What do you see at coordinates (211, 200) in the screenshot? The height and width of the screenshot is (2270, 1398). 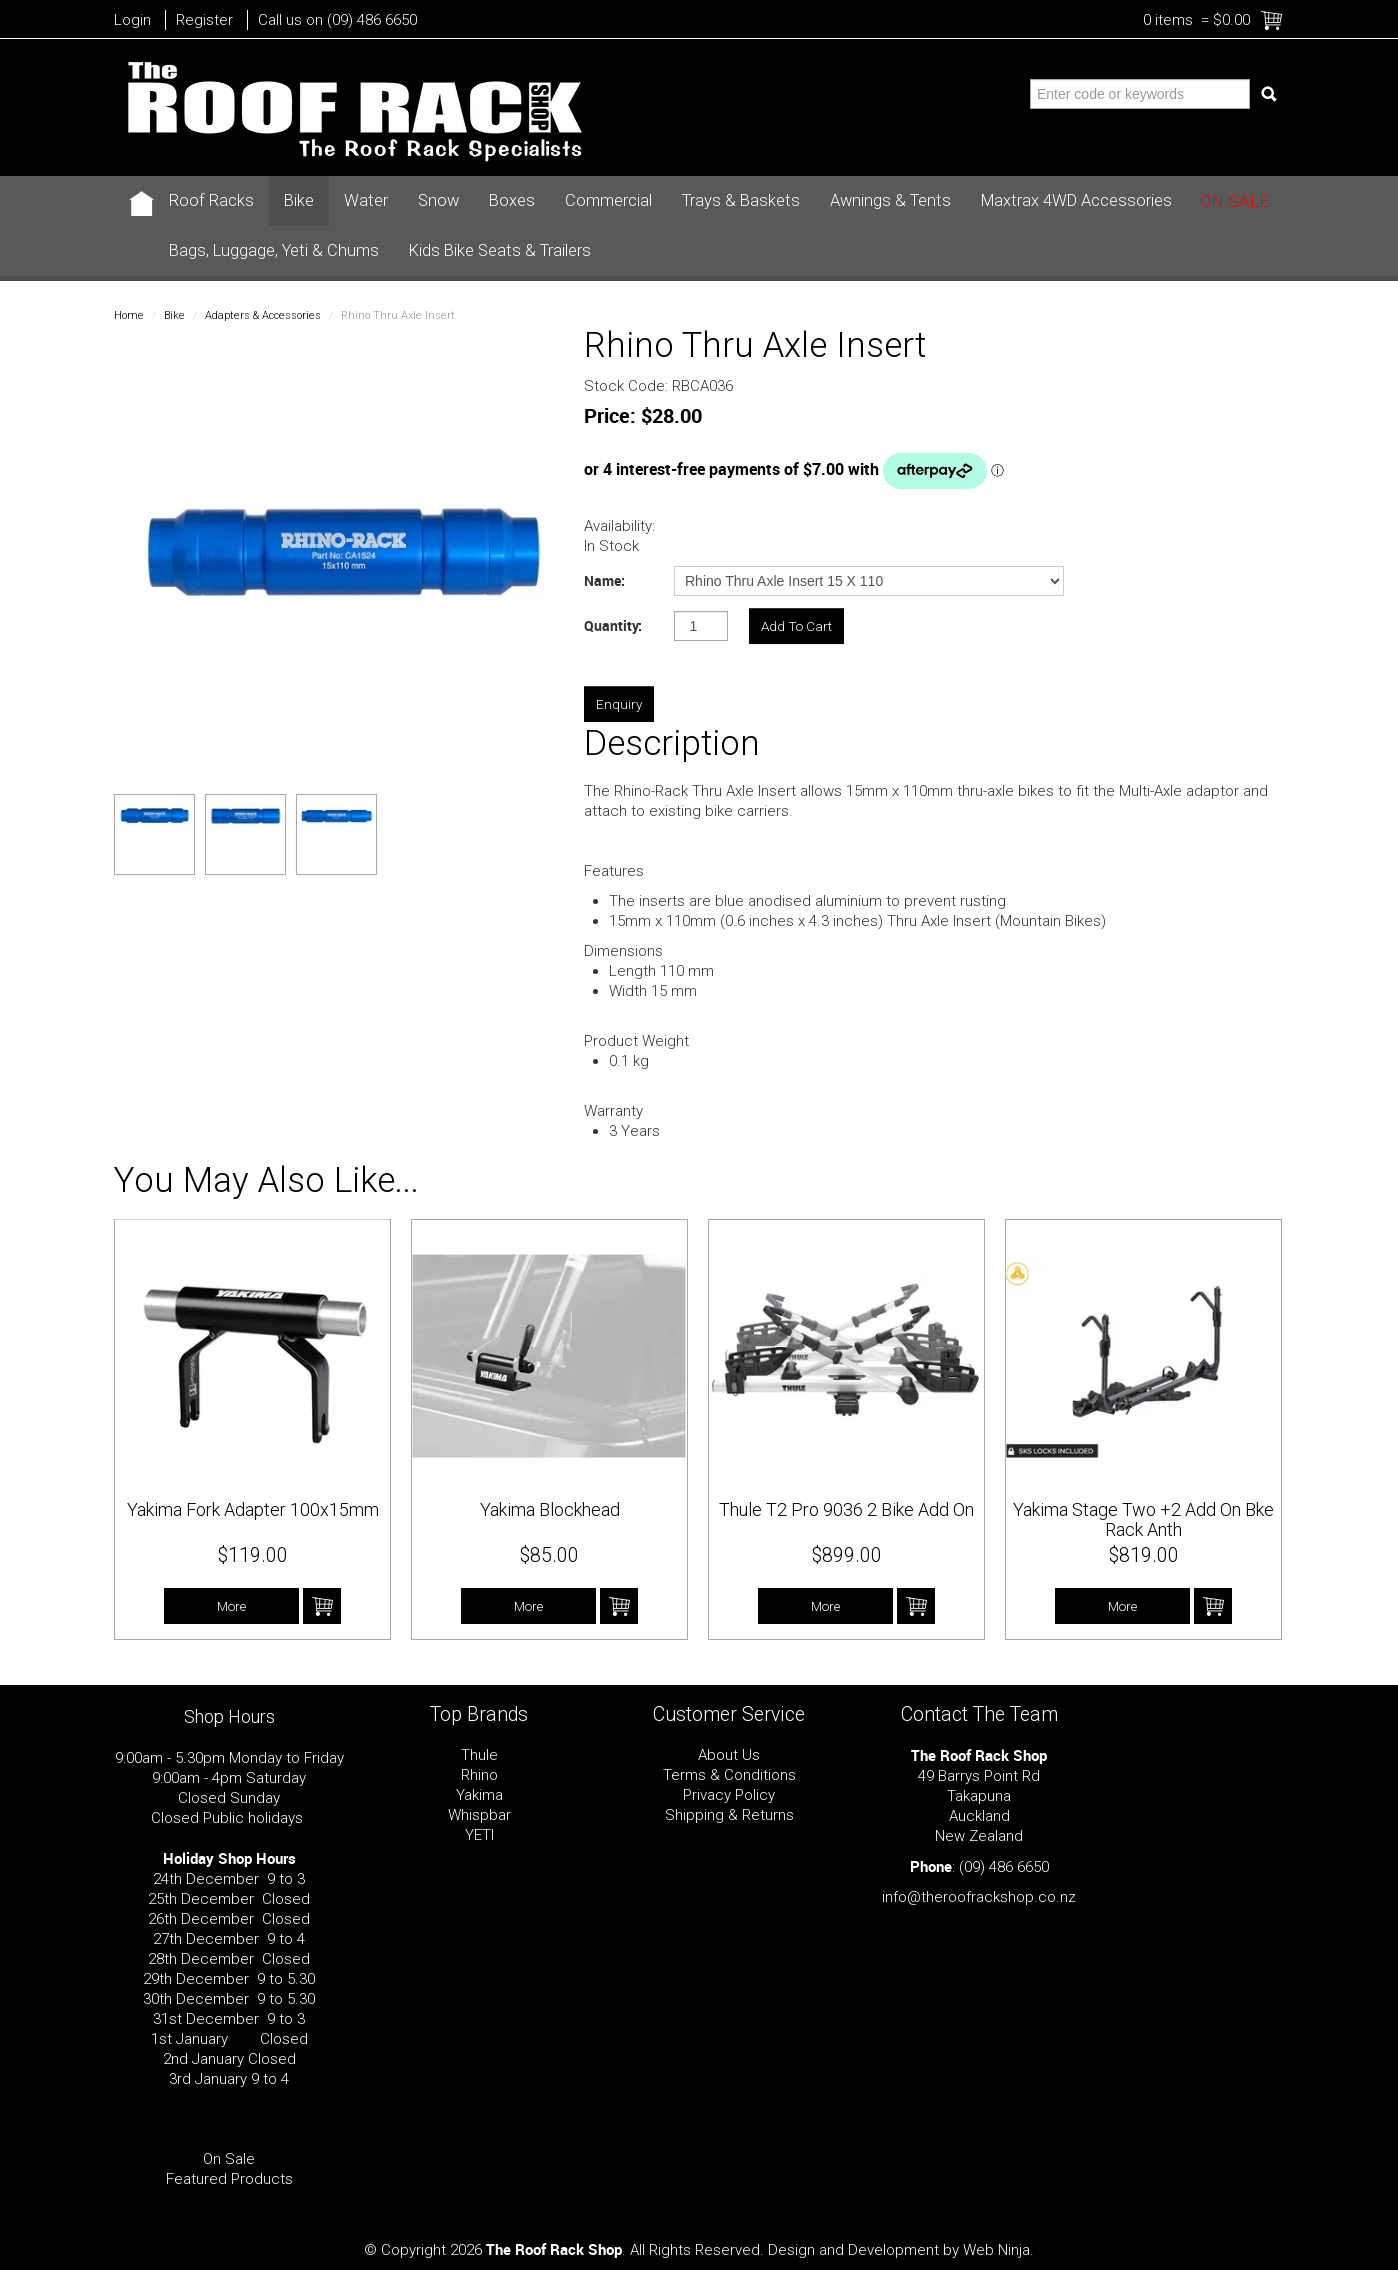 I see `Roof Racks` at bounding box center [211, 200].